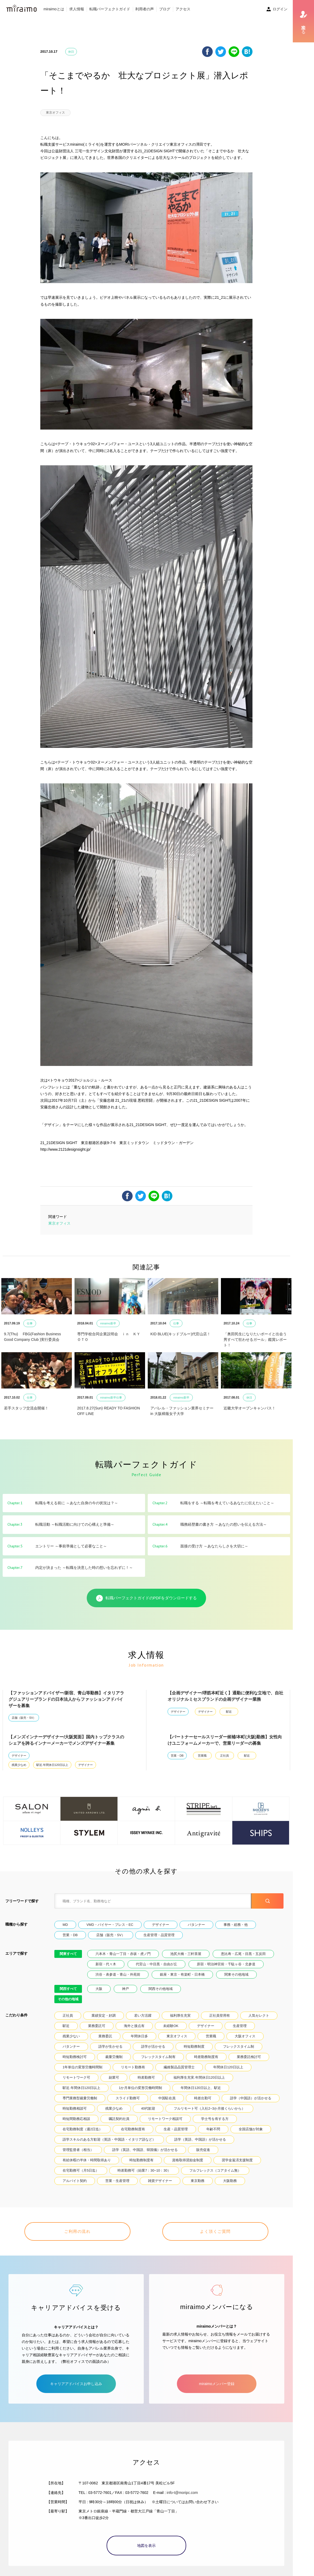  What do you see at coordinates (229, 1711) in the screenshot?
I see `駅近` at bounding box center [229, 1711].